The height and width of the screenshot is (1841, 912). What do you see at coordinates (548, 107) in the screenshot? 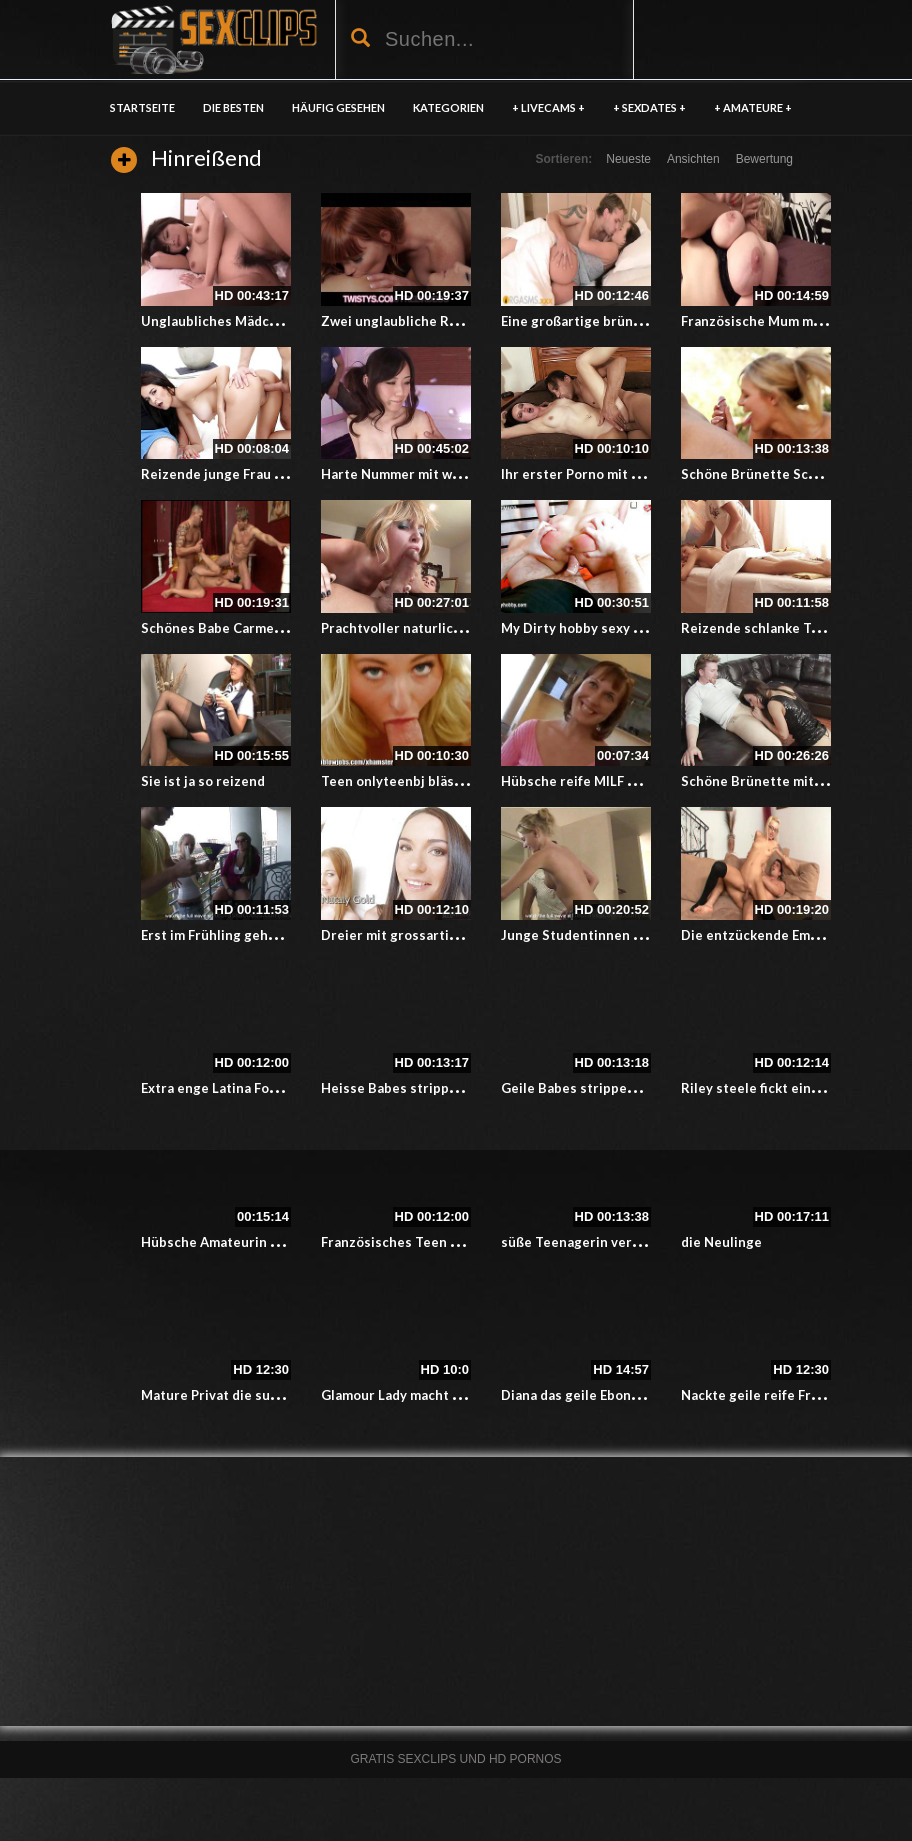
I see `+ LIVECAMS +` at bounding box center [548, 107].